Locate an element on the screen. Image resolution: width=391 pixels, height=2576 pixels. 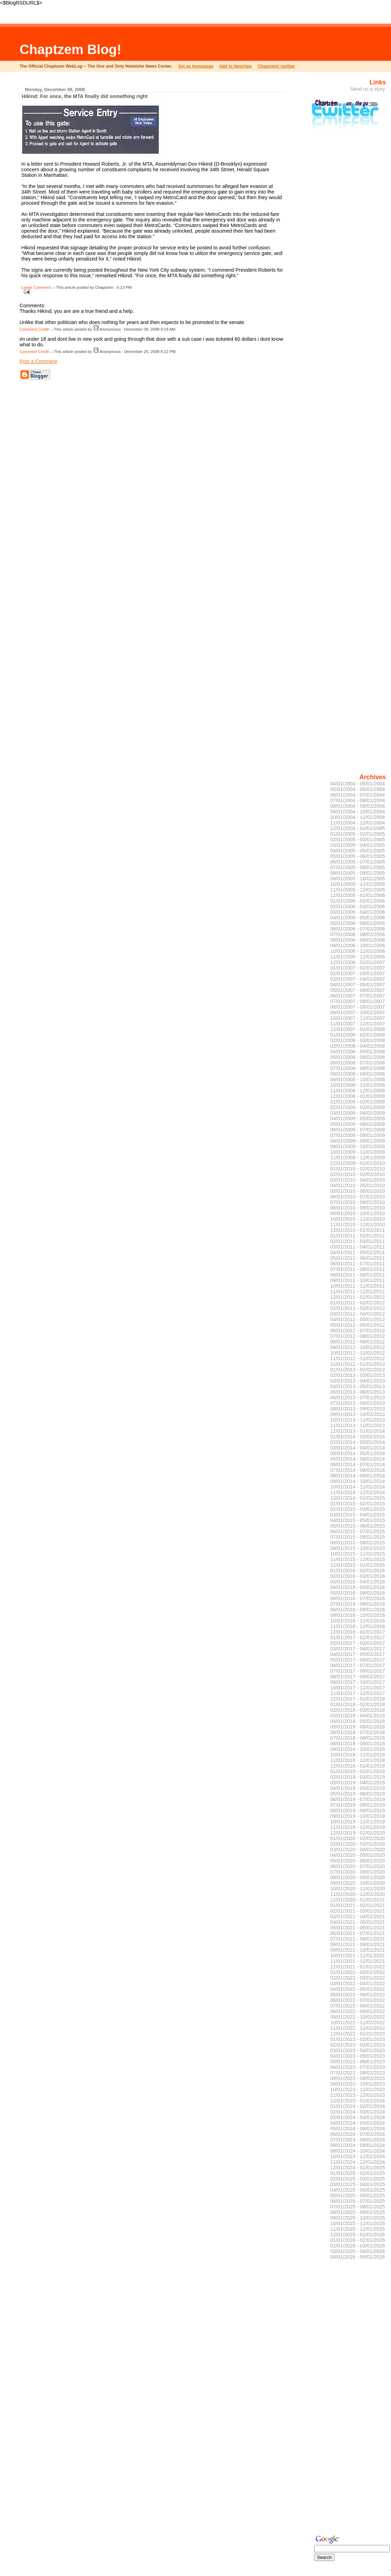
09/01/2018 - 10/01/2018 is located at coordinates (357, 1749).